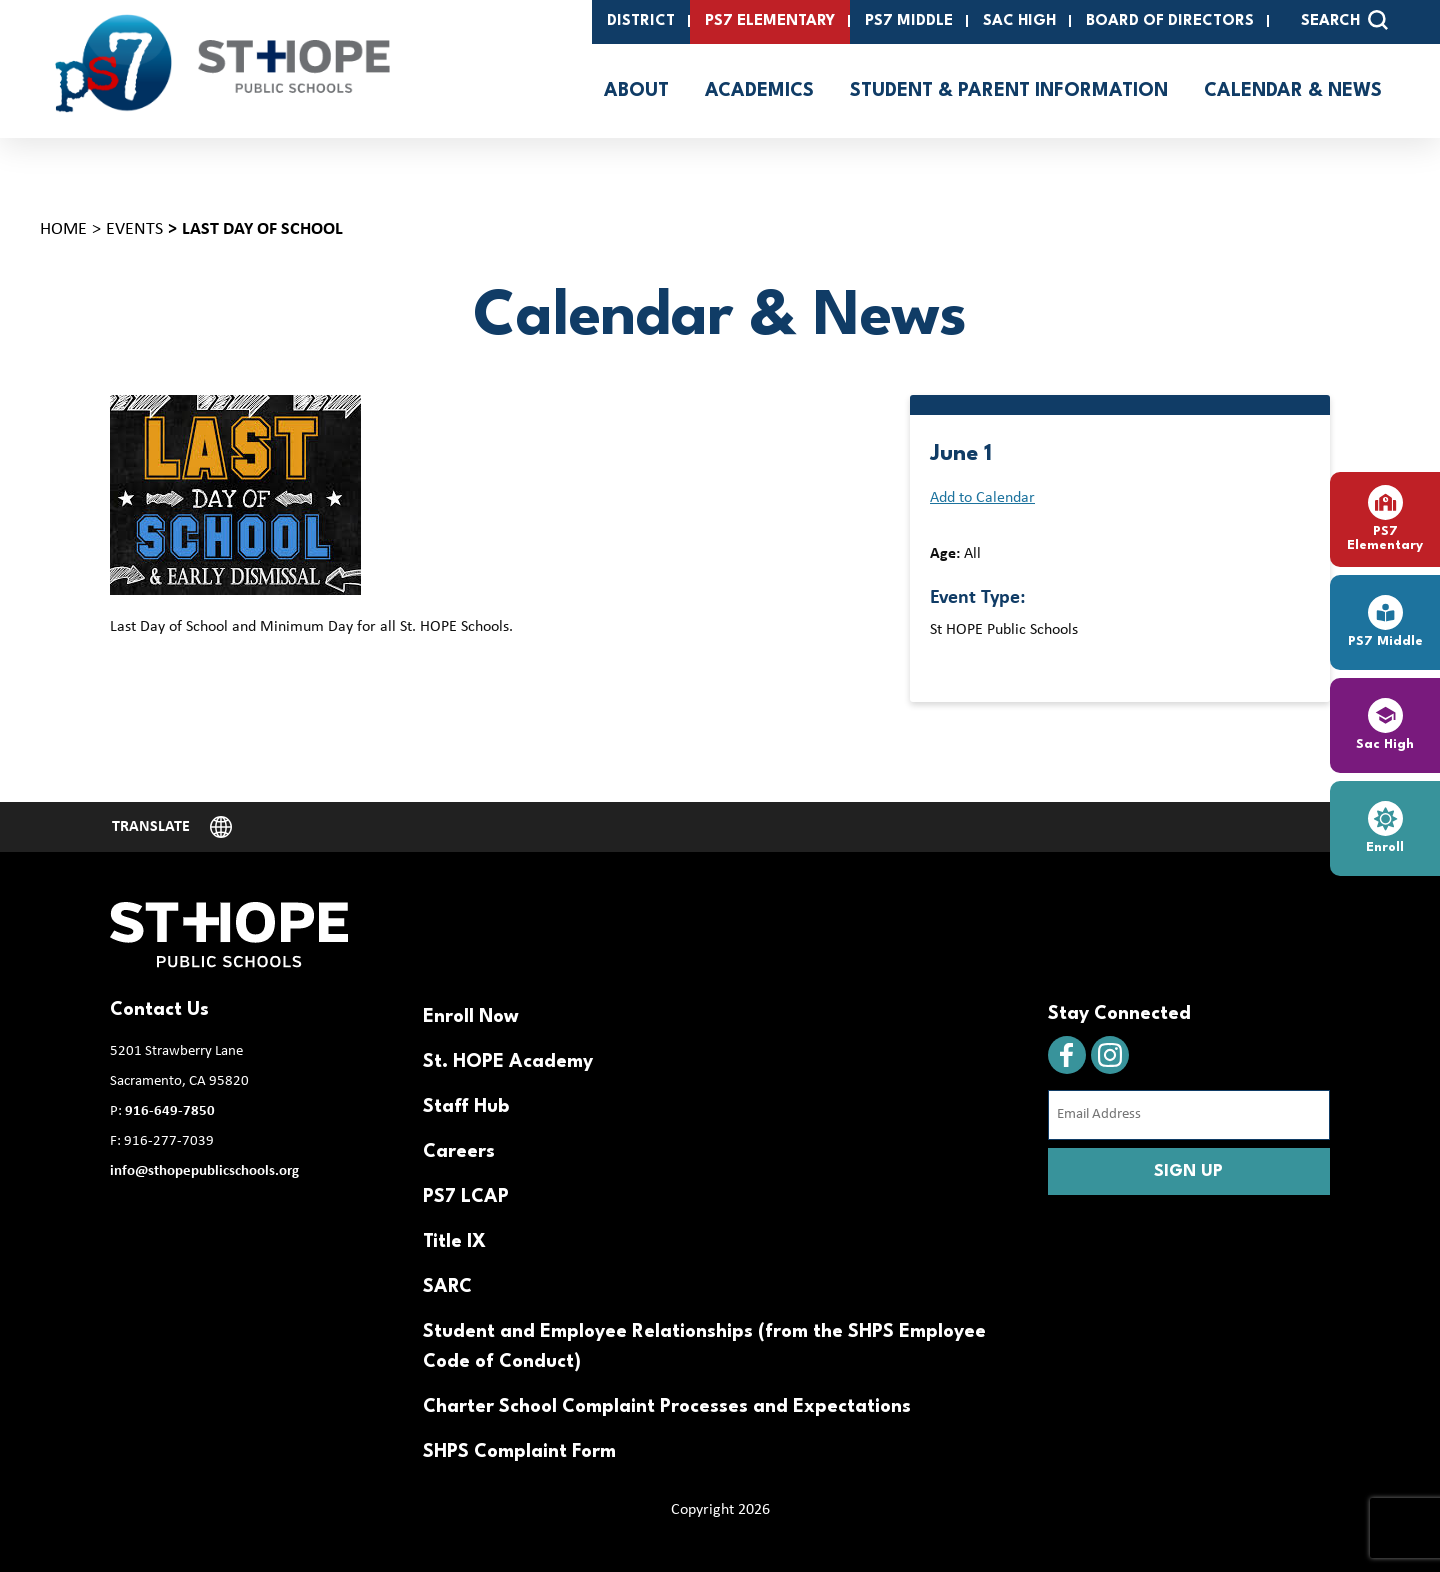  Describe the element at coordinates (1344, 20) in the screenshot. I see `SEARCH` at that location.